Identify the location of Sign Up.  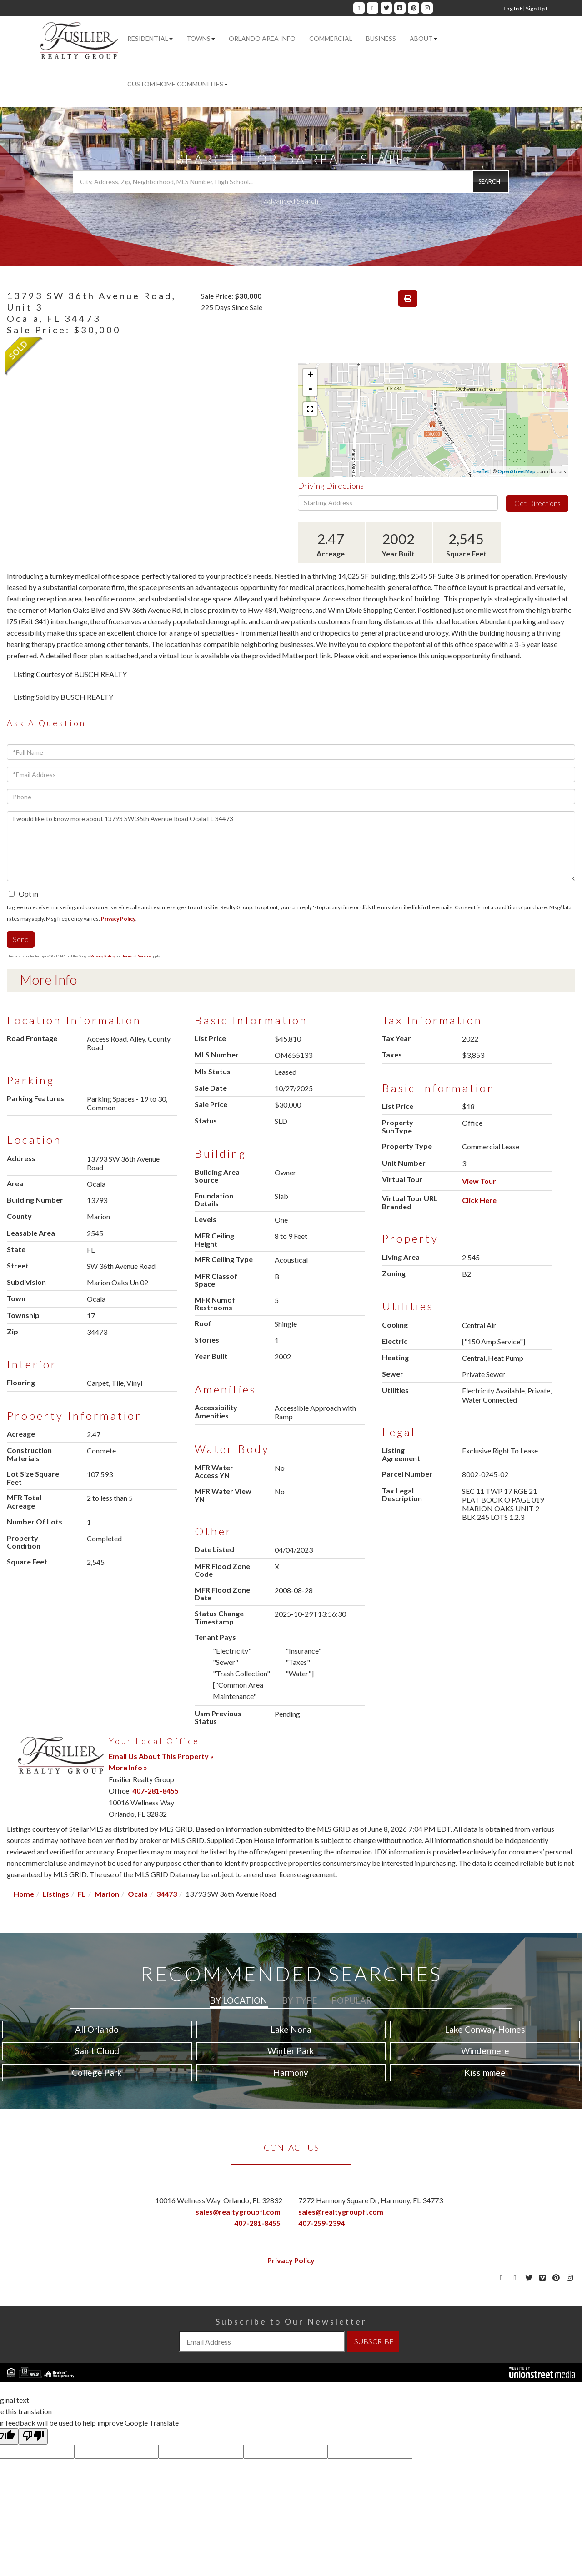
(537, 8).